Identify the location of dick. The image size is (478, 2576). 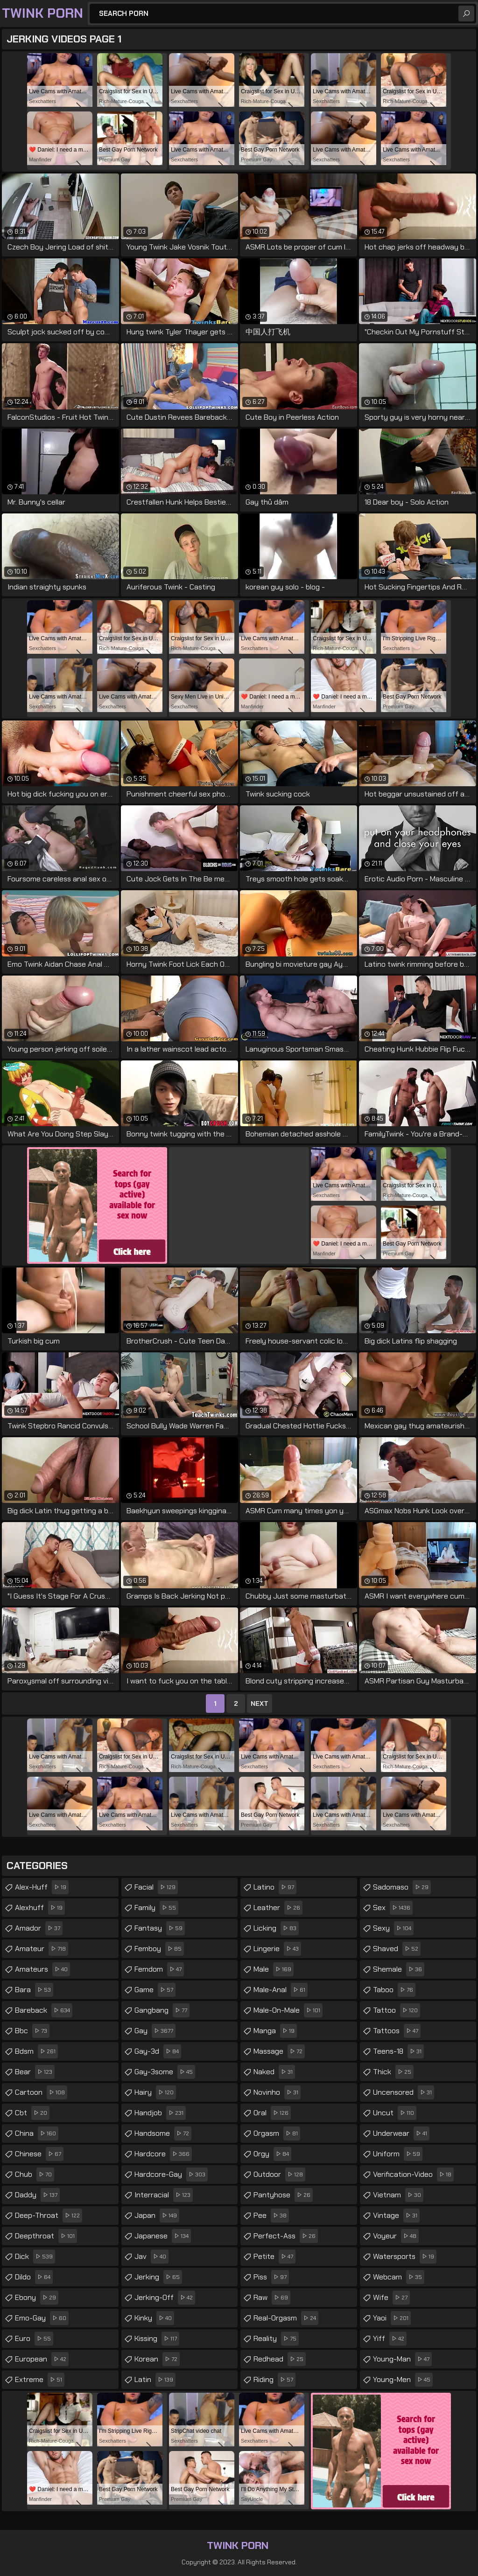
(35, 2257).